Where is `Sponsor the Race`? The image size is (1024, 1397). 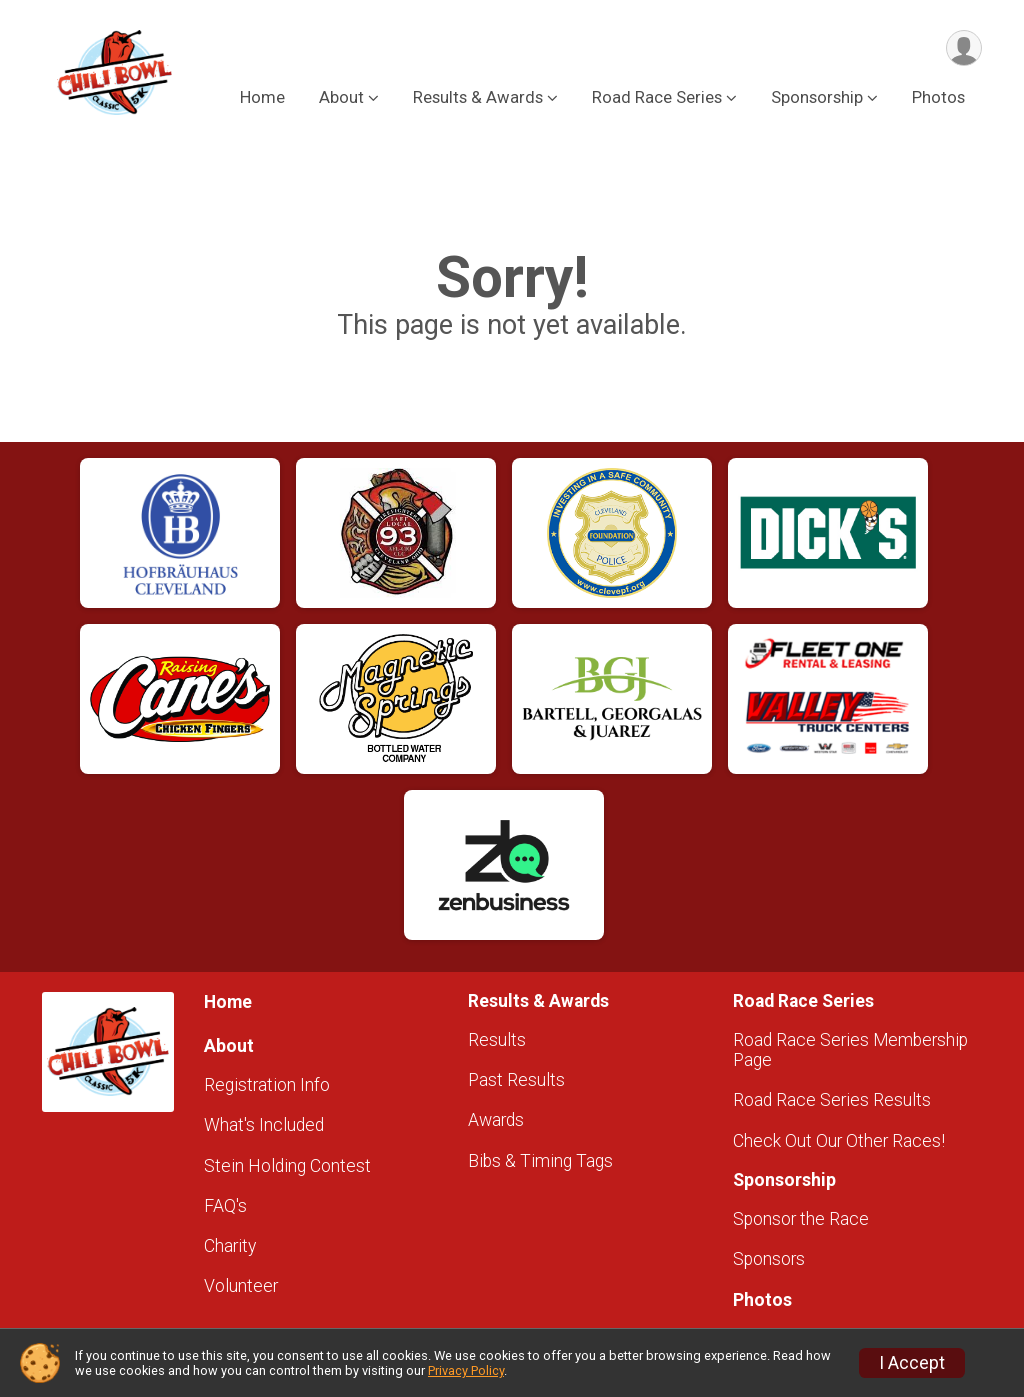 Sponsor the Race is located at coordinates (801, 1219).